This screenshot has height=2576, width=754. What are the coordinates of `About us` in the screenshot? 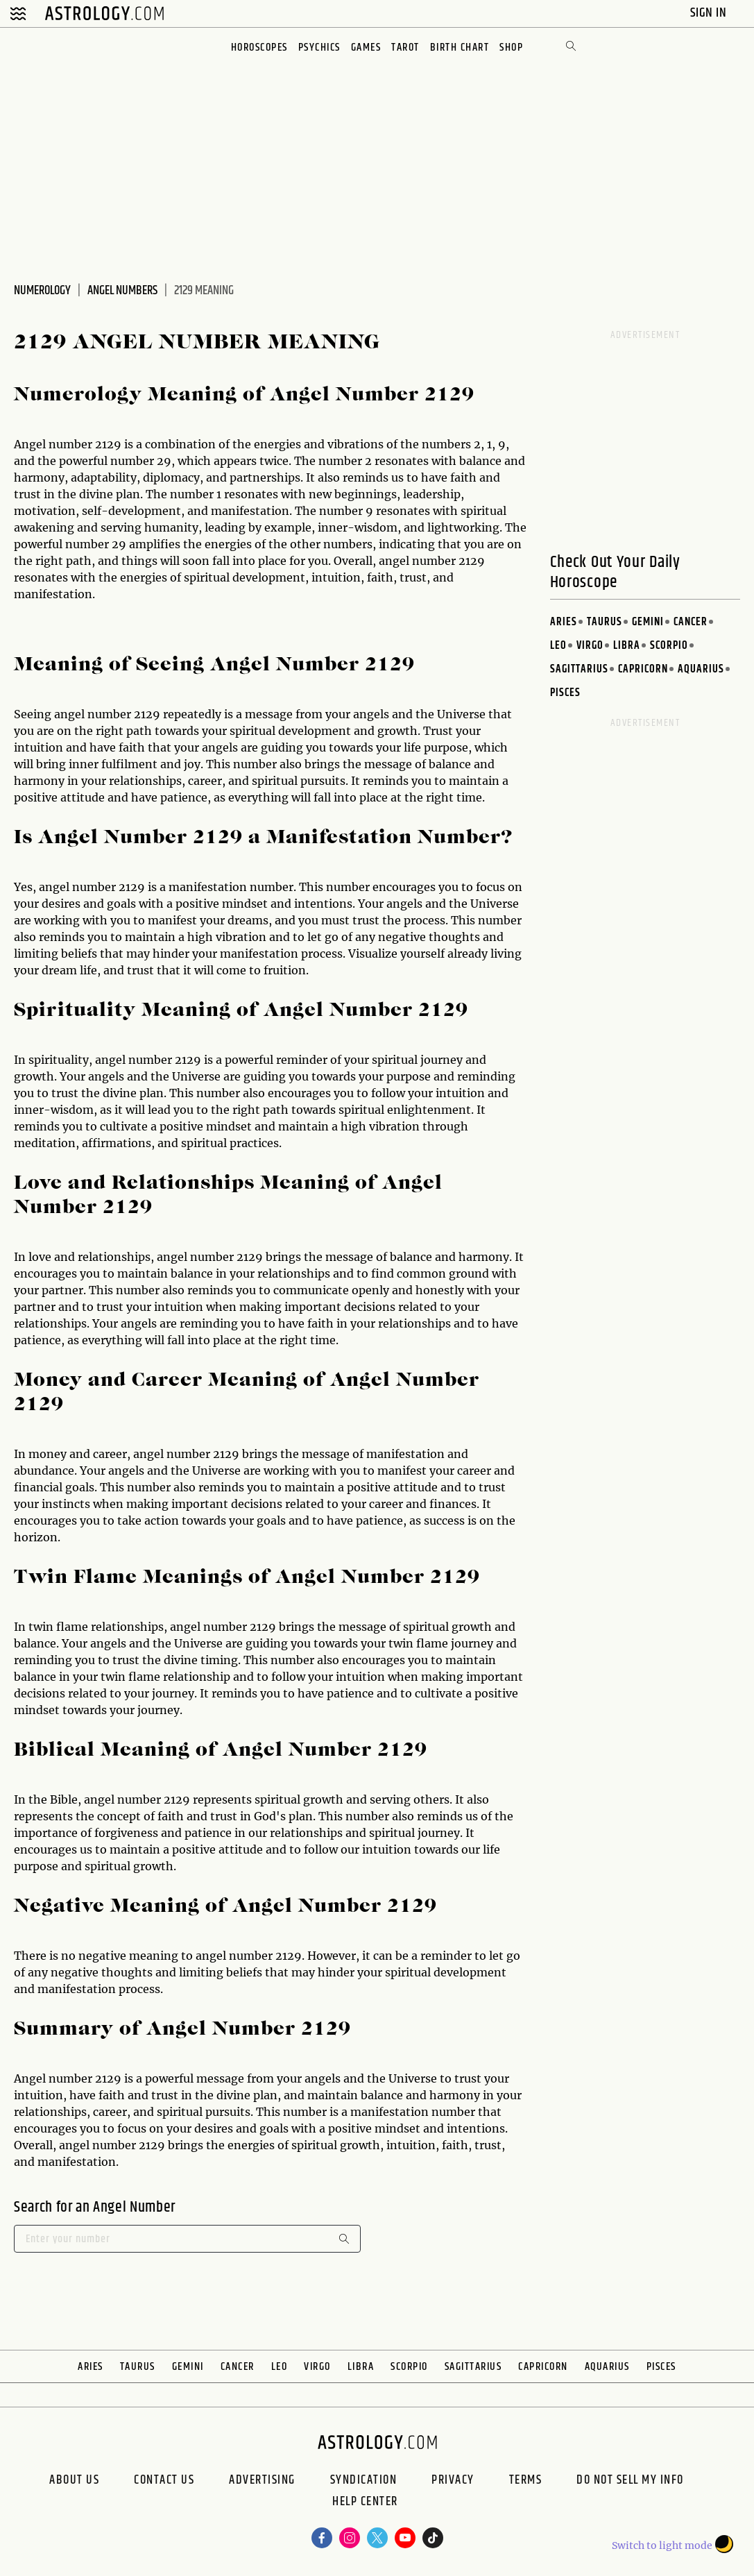 It's located at (74, 2480).